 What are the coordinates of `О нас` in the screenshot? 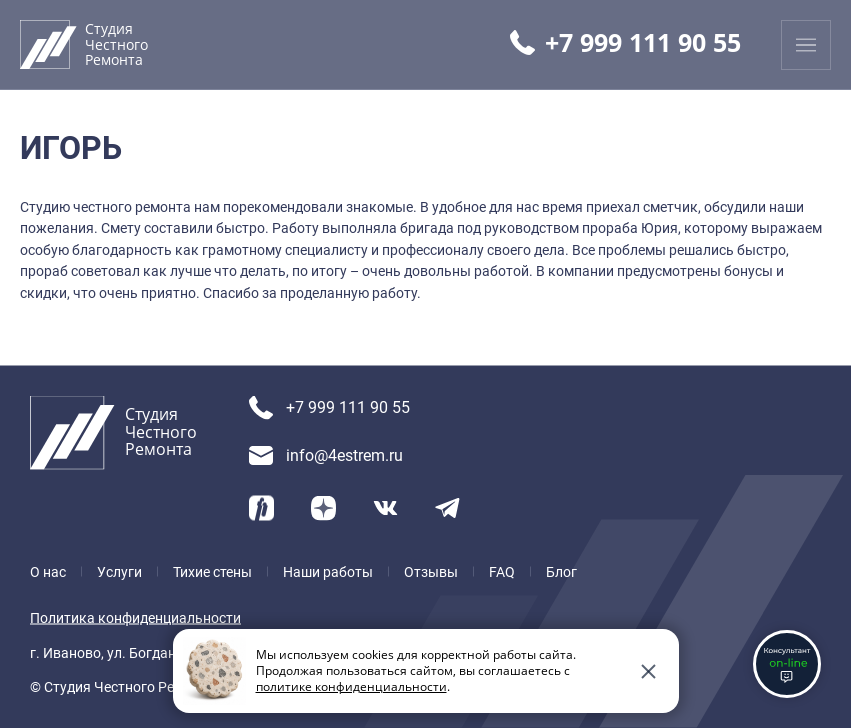 It's located at (48, 571).